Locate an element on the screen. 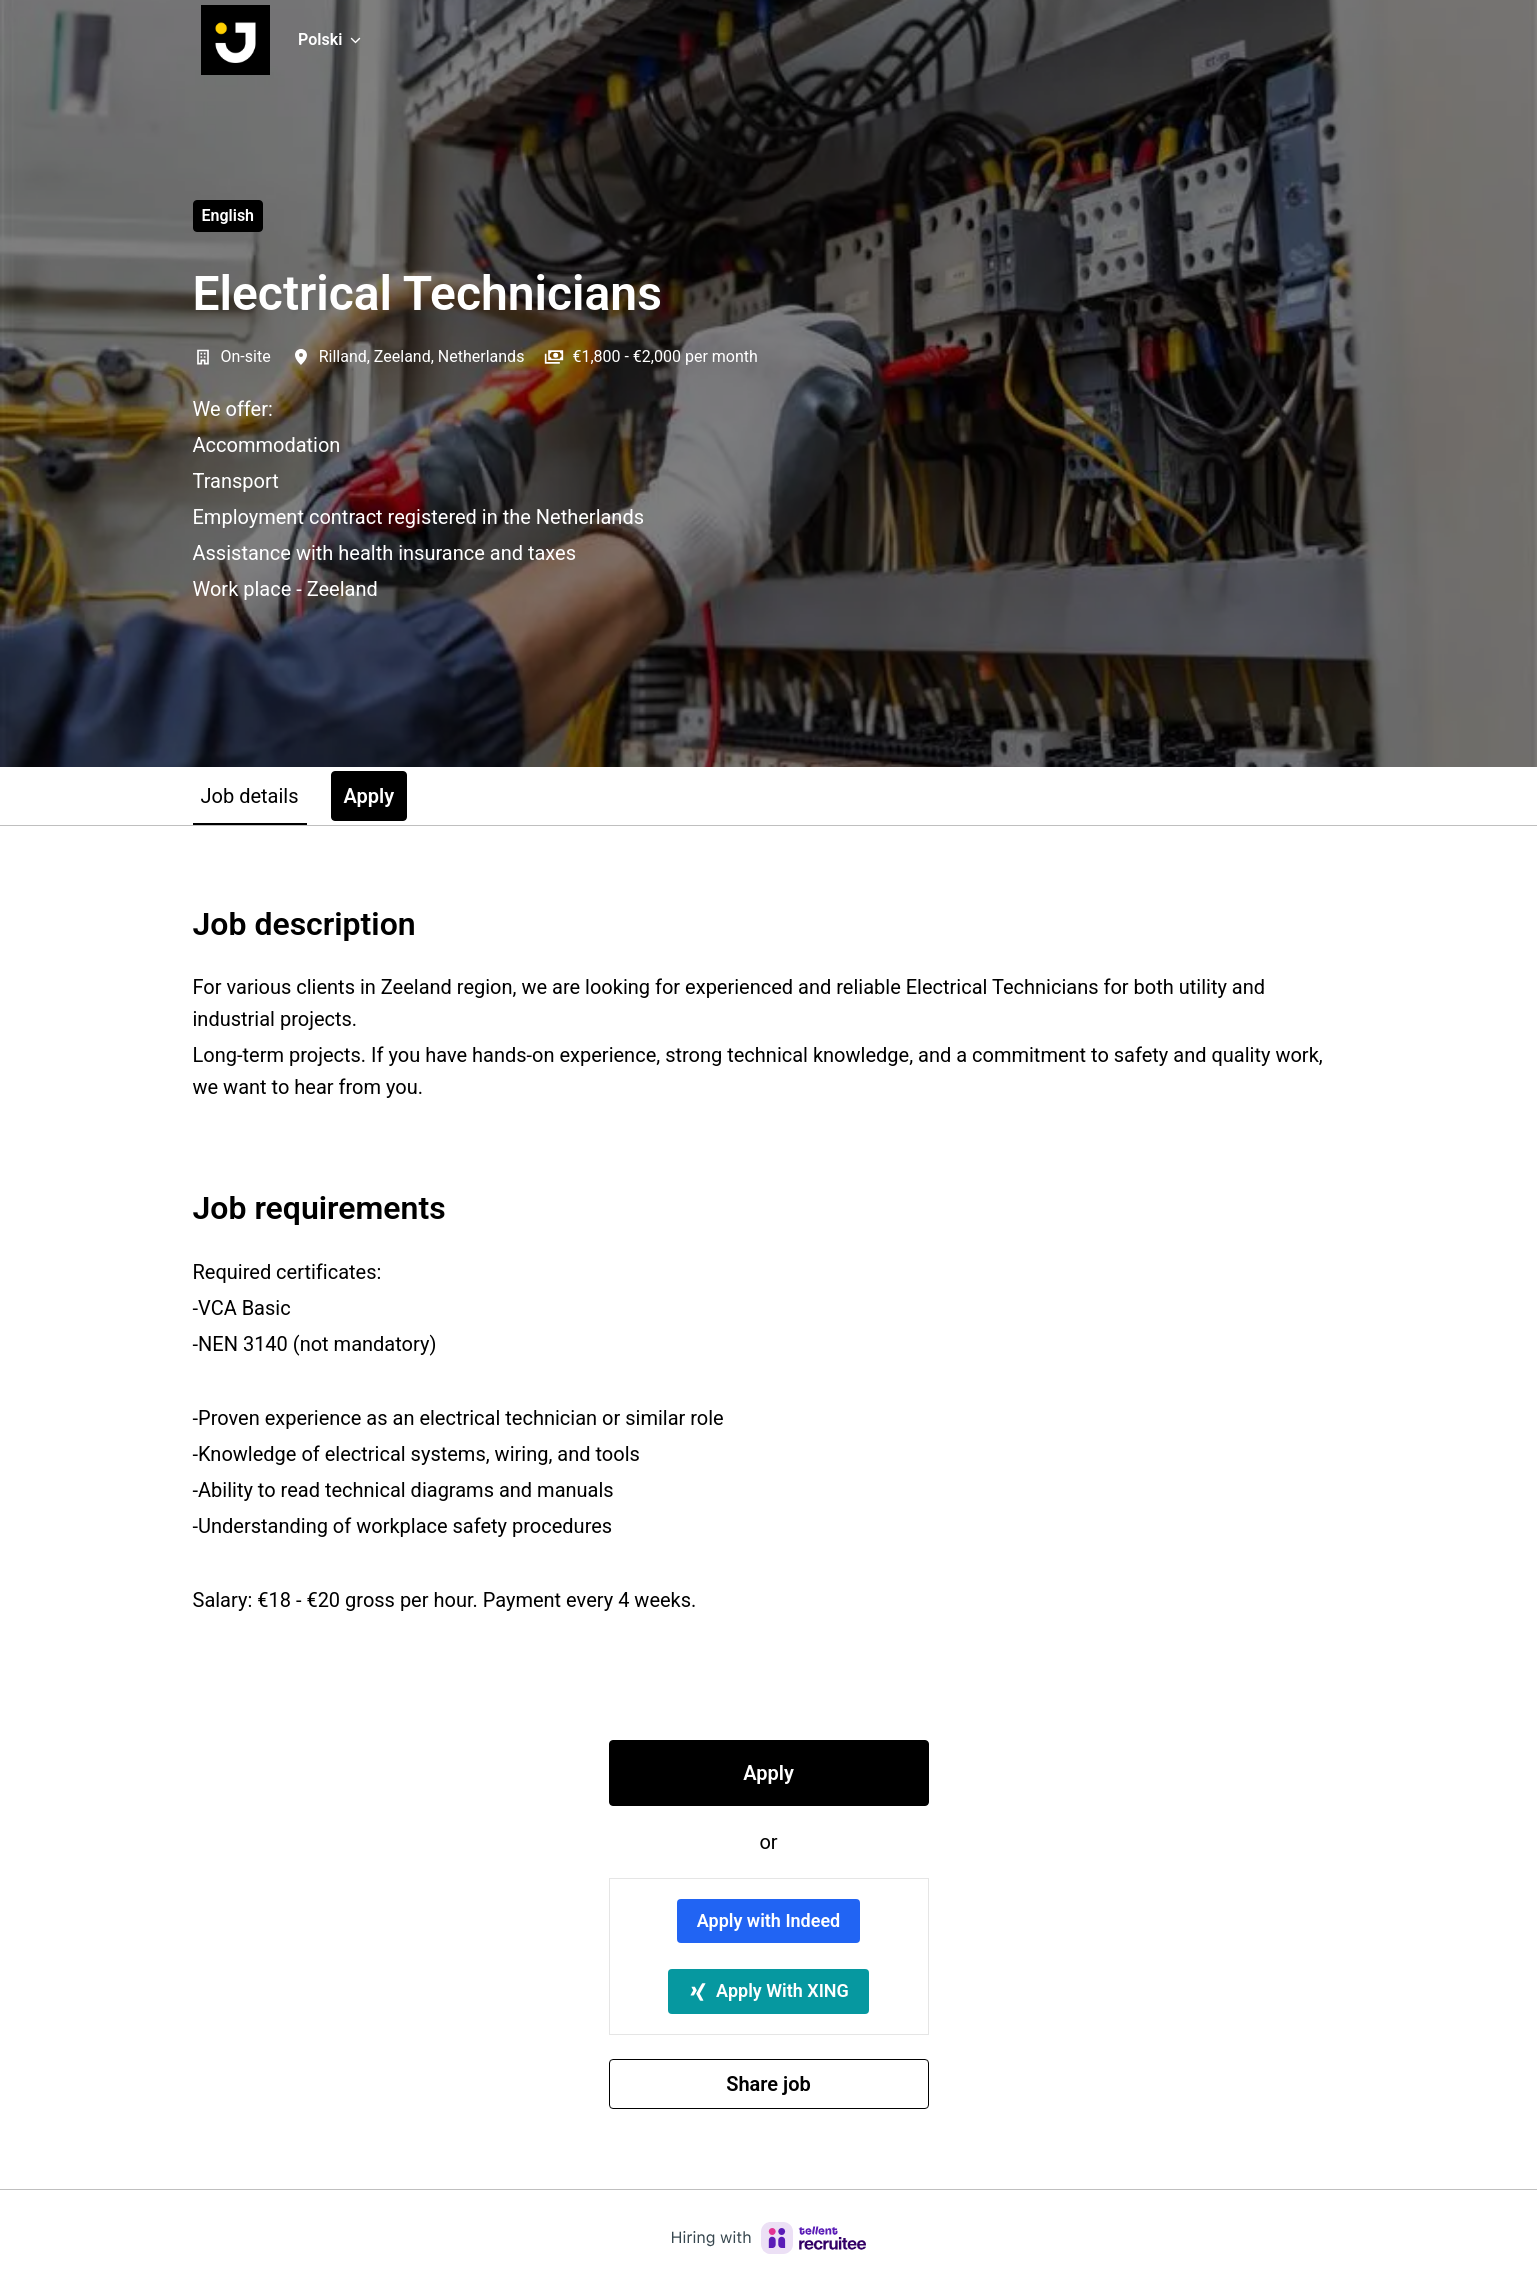  English is located at coordinates (228, 215).